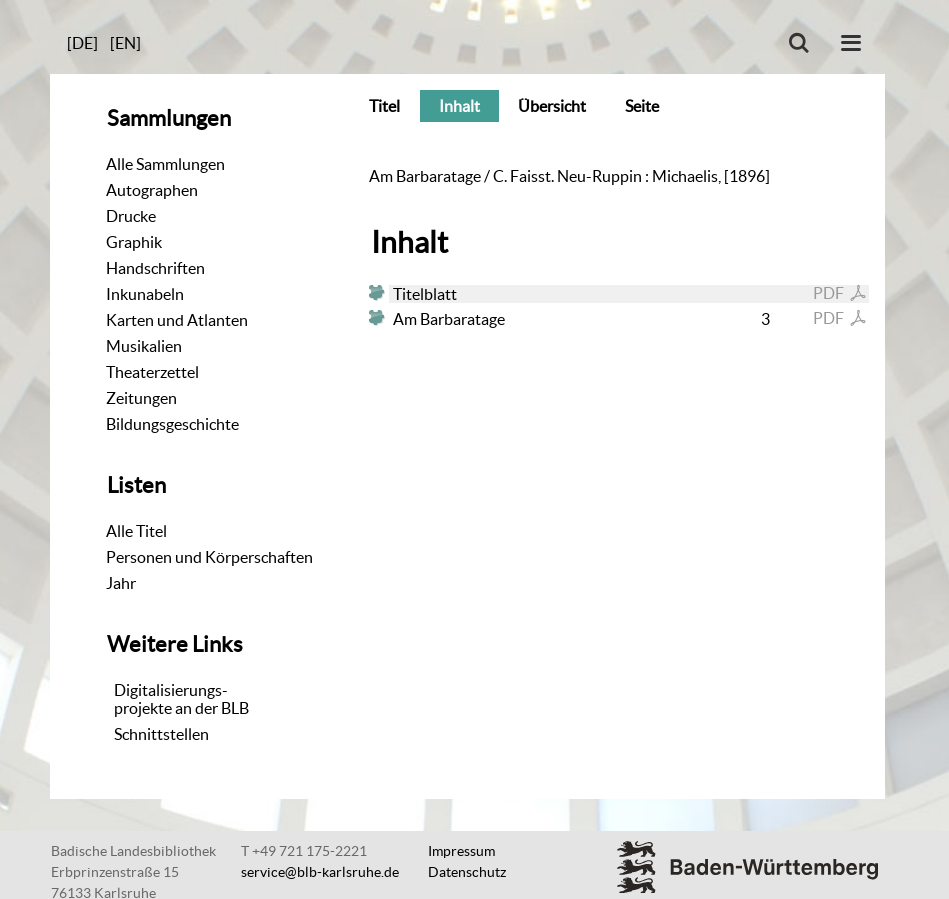  I want to click on Drucke, so click(131, 216).